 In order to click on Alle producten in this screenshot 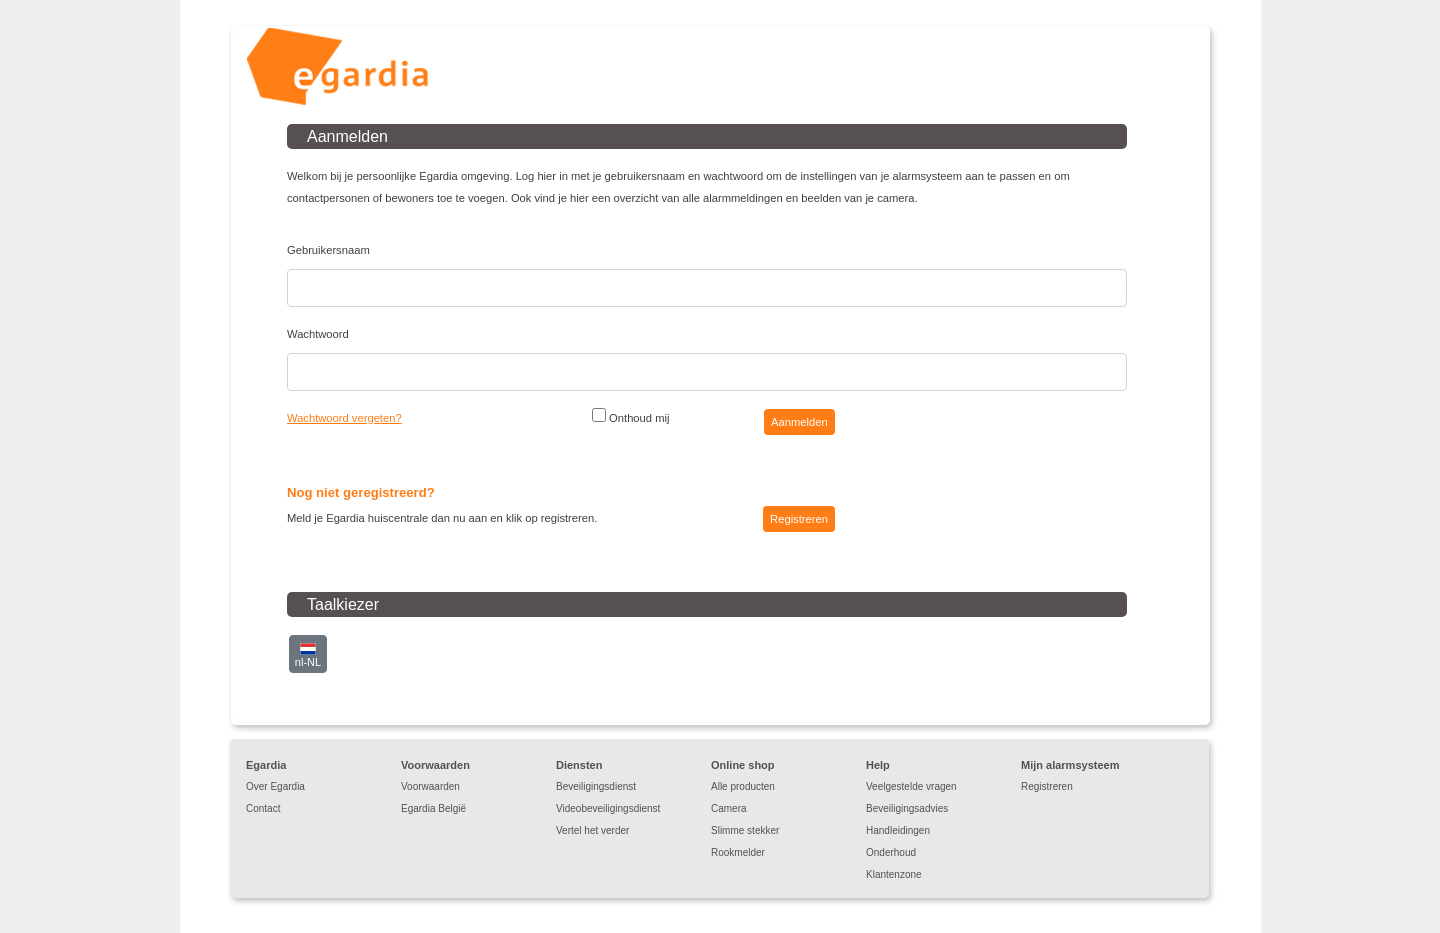, I will do `click(743, 786)`.